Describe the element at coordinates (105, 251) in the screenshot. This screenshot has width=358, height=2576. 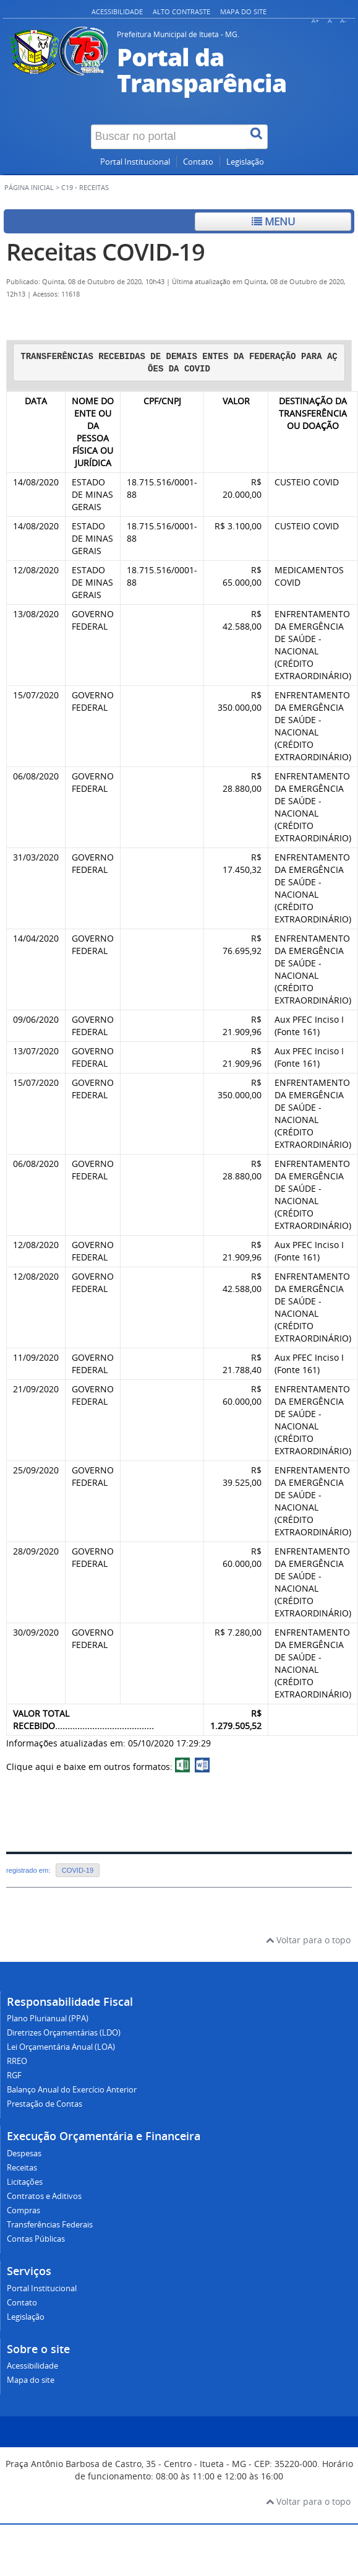
I see `Receitas COVID-19` at that location.